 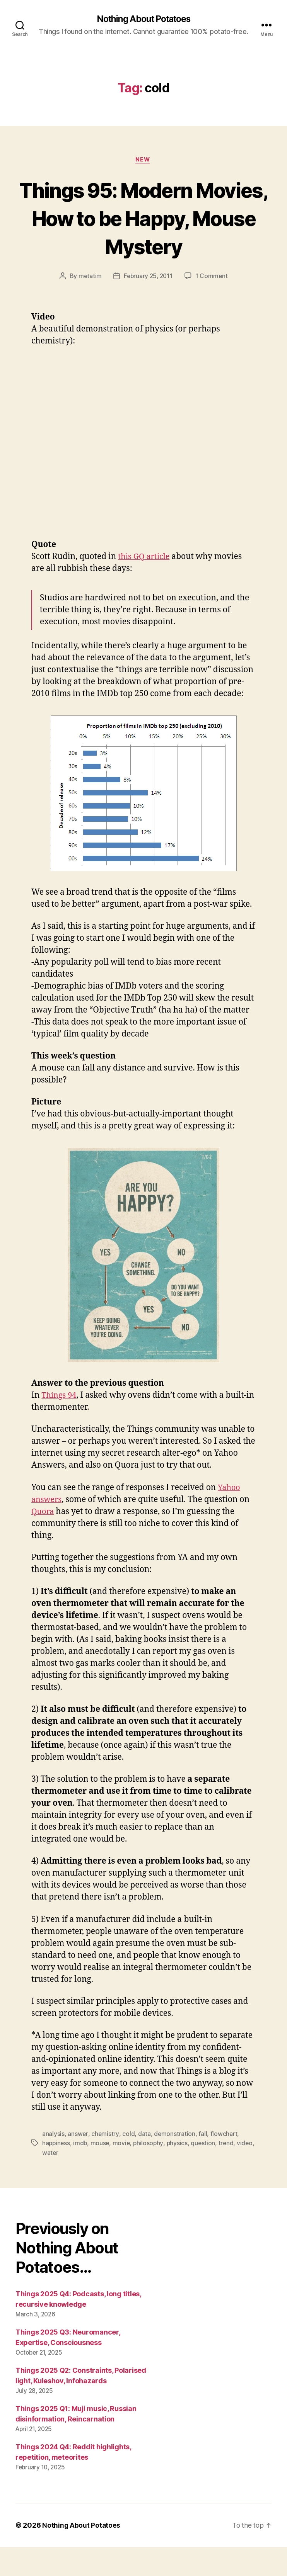 What do you see at coordinates (144, 2163) in the screenshot?
I see `data` at bounding box center [144, 2163].